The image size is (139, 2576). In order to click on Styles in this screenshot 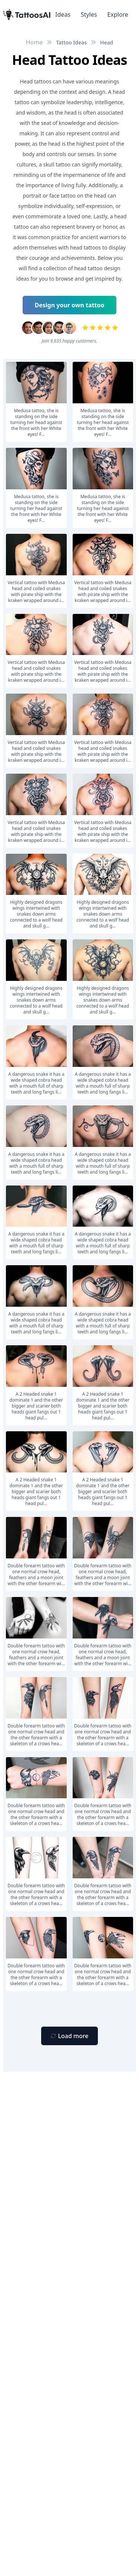, I will do `click(89, 14)`.